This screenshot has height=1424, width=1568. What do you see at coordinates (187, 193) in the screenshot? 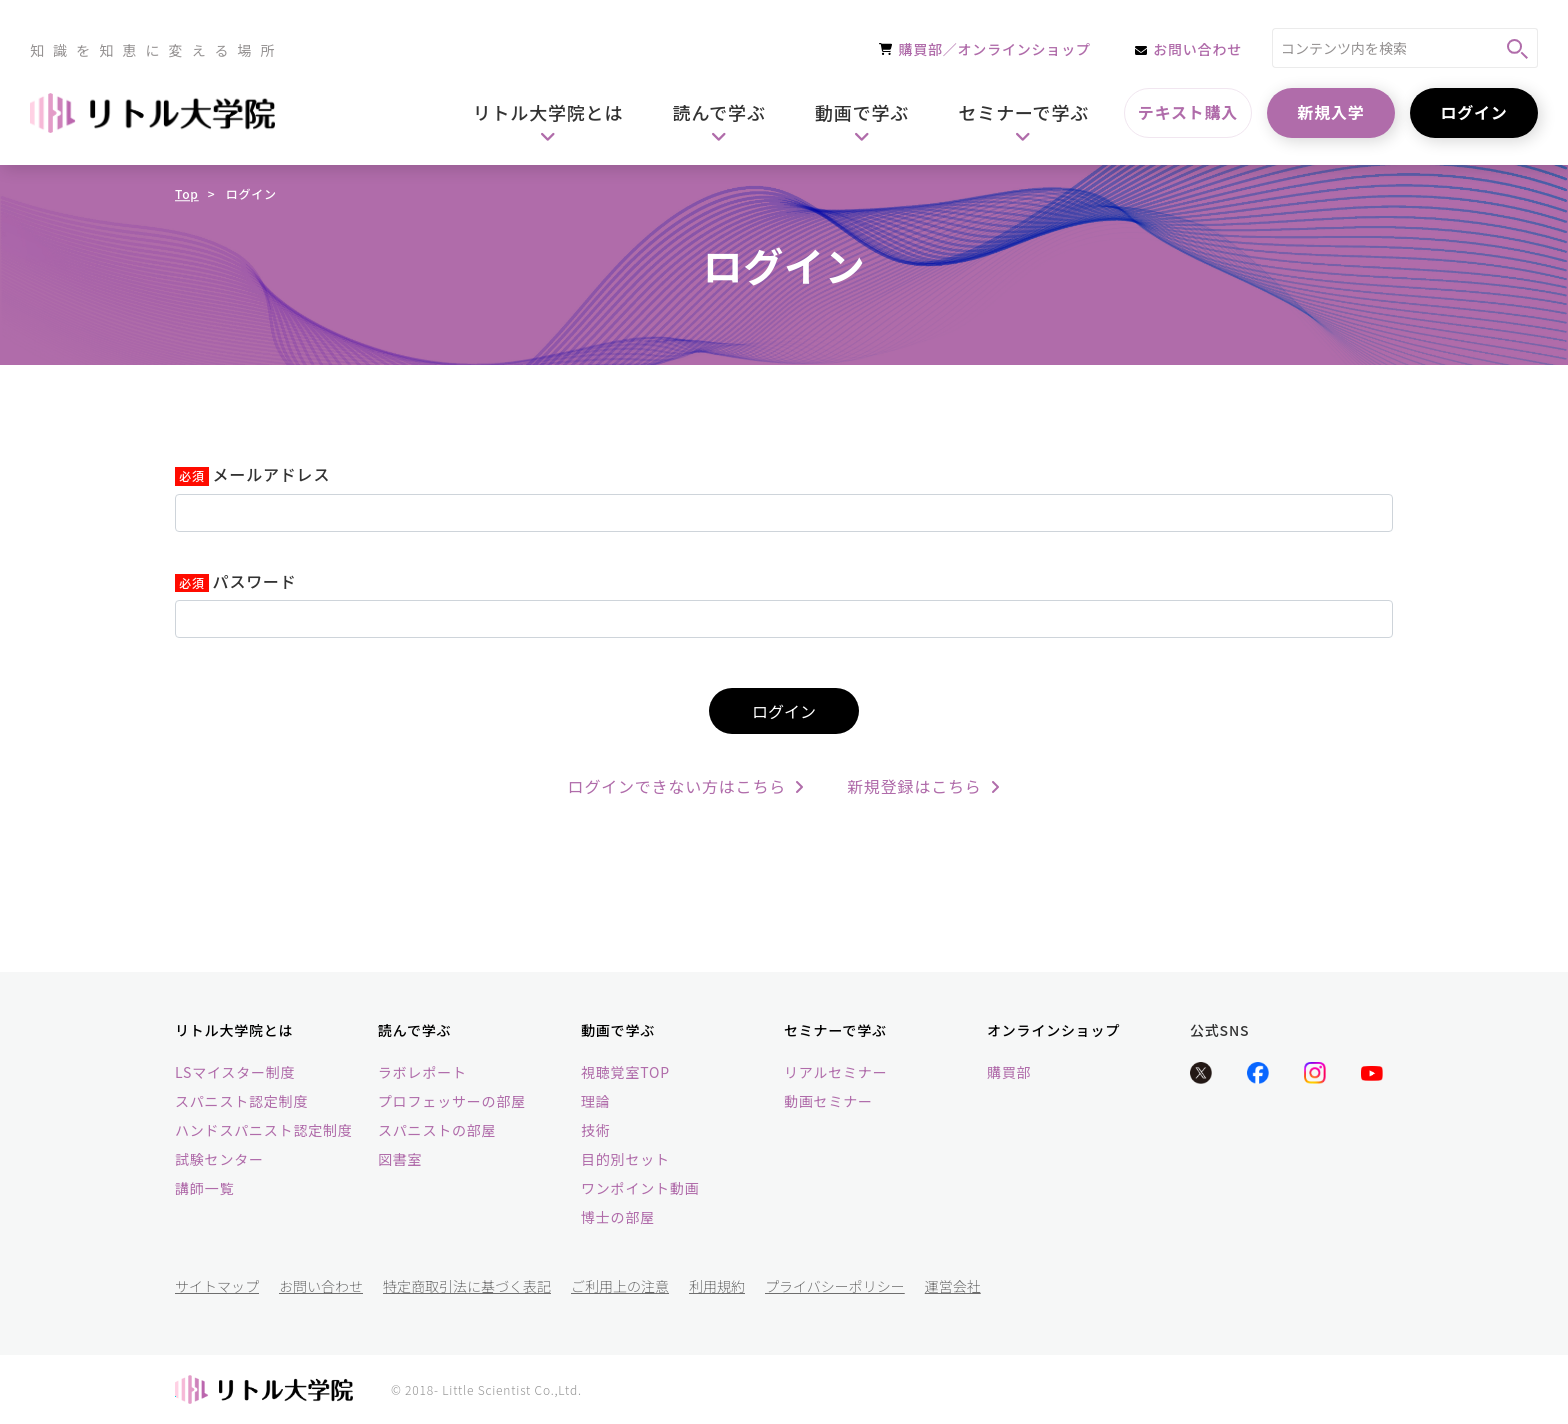
I see `Top` at bounding box center [187, 193].